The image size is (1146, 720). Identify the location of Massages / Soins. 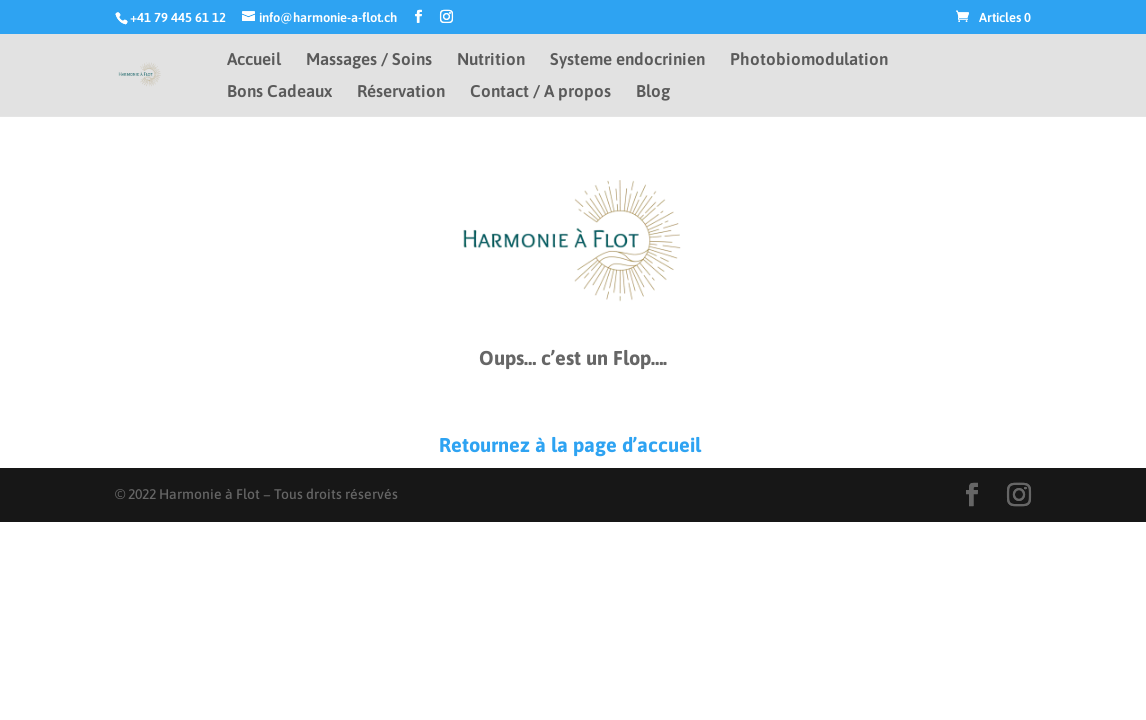
(369, 60).